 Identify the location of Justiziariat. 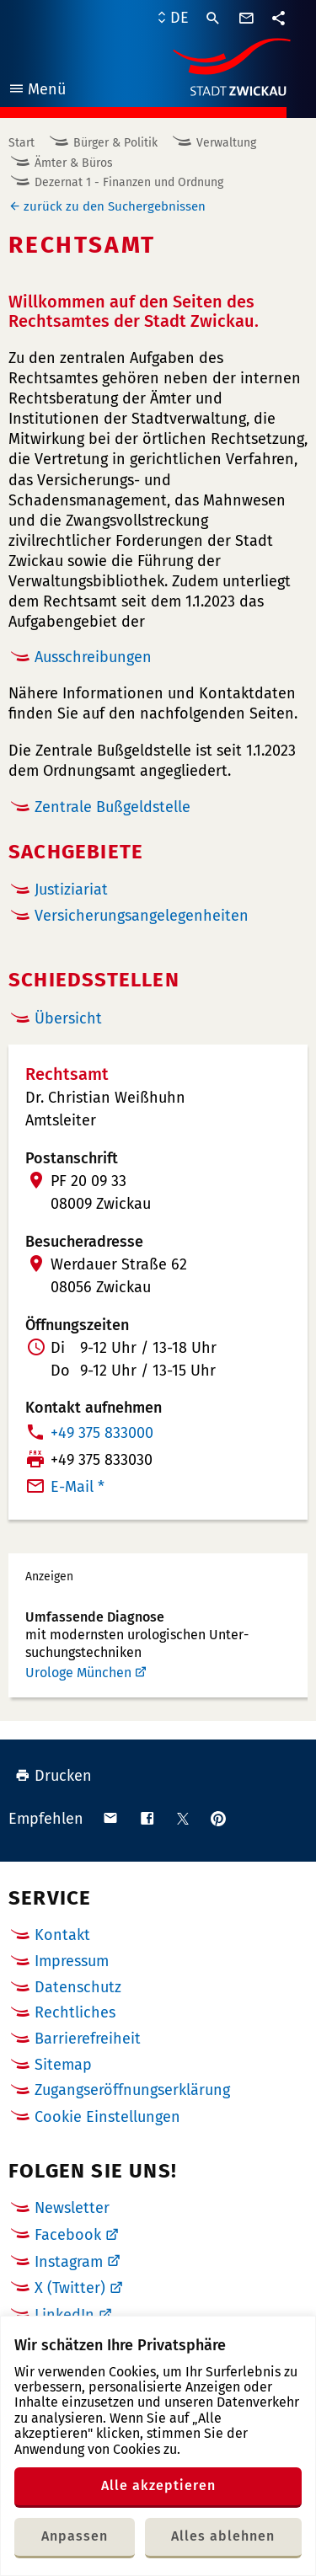
(71, 890).